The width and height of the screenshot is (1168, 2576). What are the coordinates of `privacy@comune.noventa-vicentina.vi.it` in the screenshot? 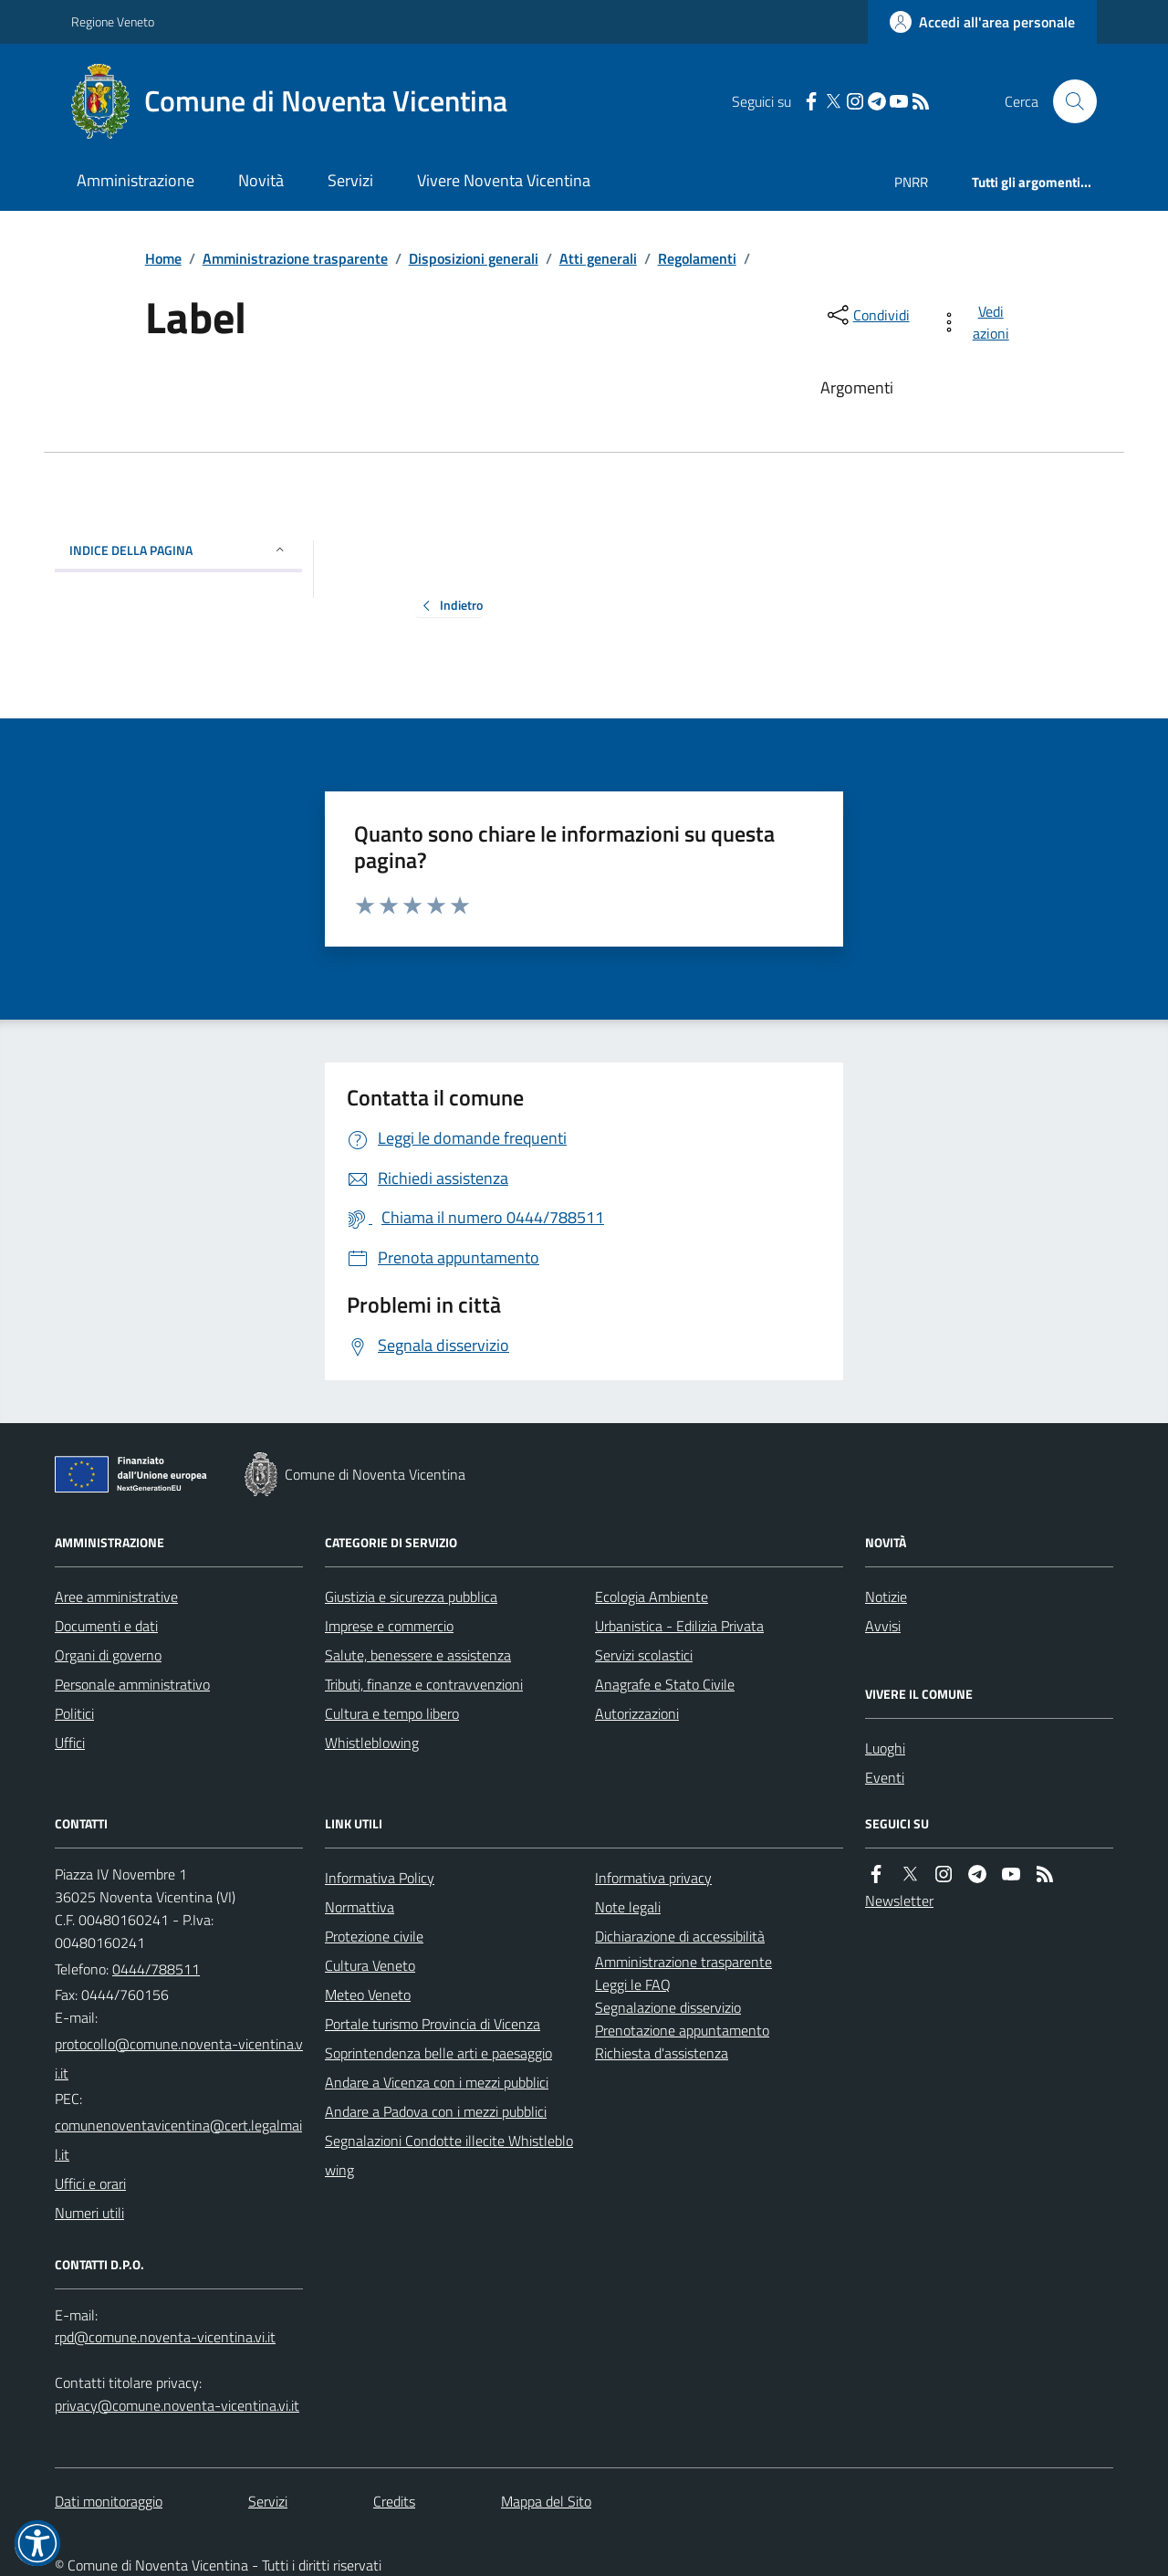 It's located at (177, 2405).